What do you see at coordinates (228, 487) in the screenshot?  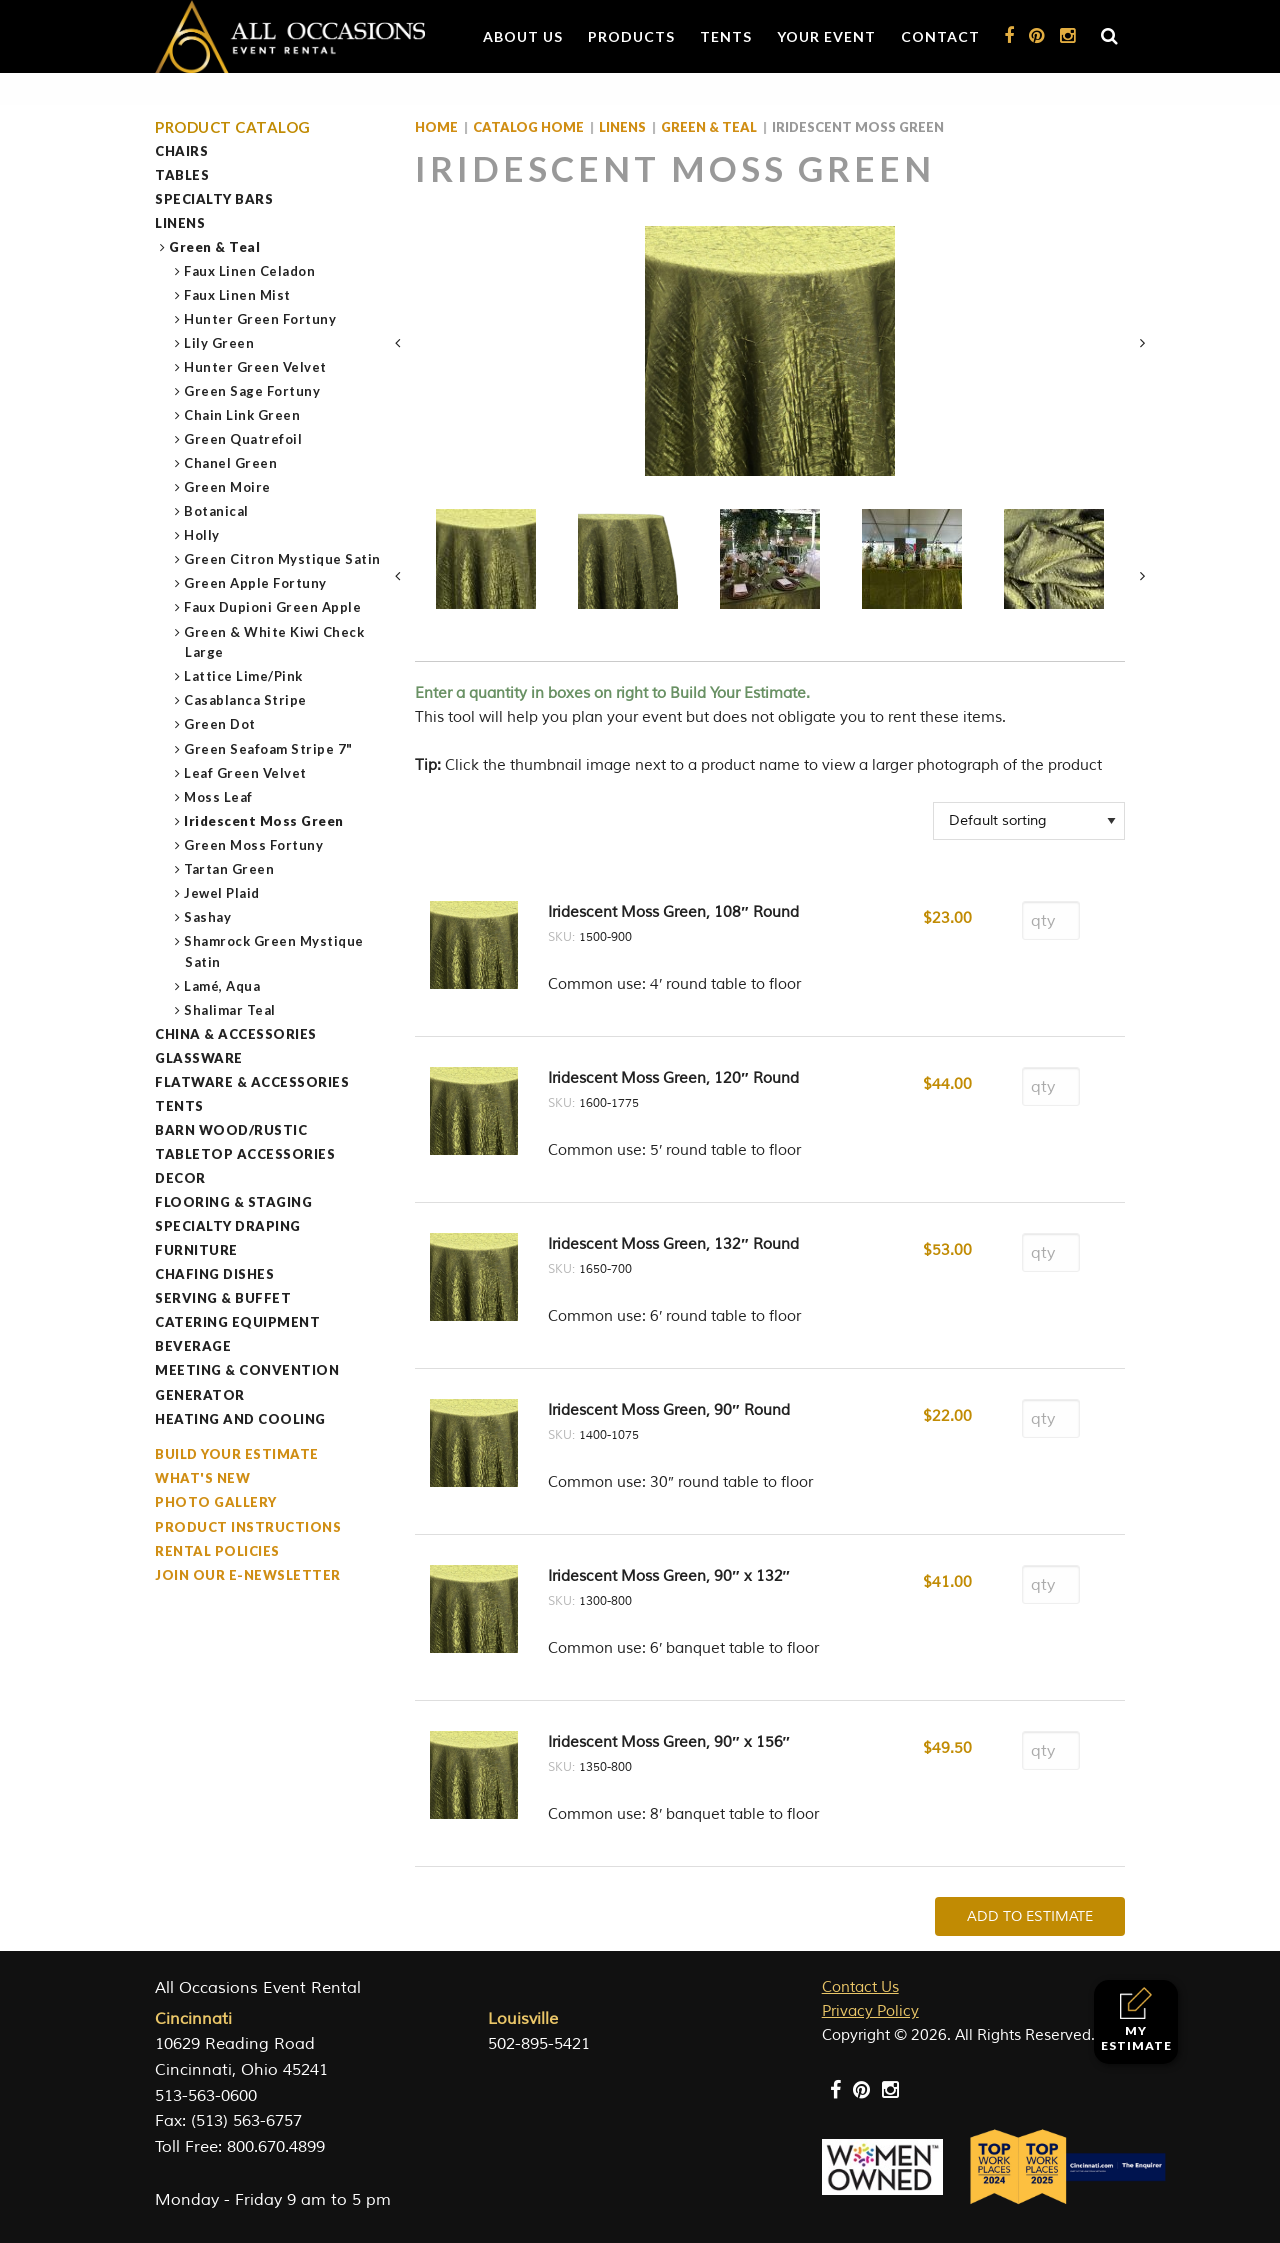 I see `Green Moire` at bounding box center [228, 487].